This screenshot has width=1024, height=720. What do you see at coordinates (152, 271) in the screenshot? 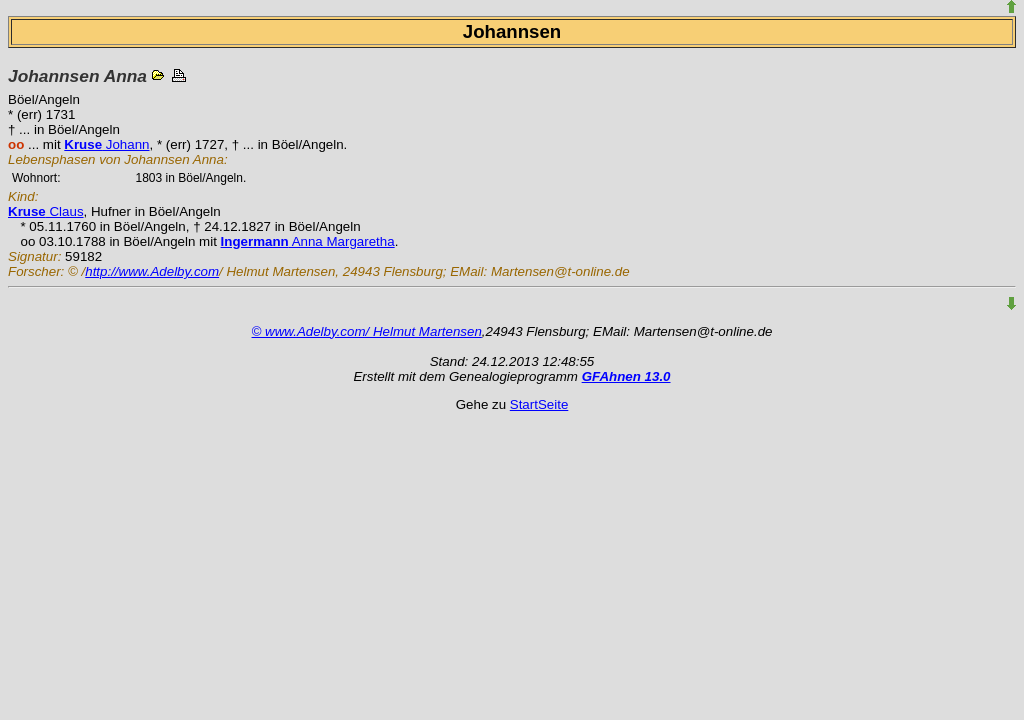
I see `http://www.Adelby.com` at bounding box center [152, 271].